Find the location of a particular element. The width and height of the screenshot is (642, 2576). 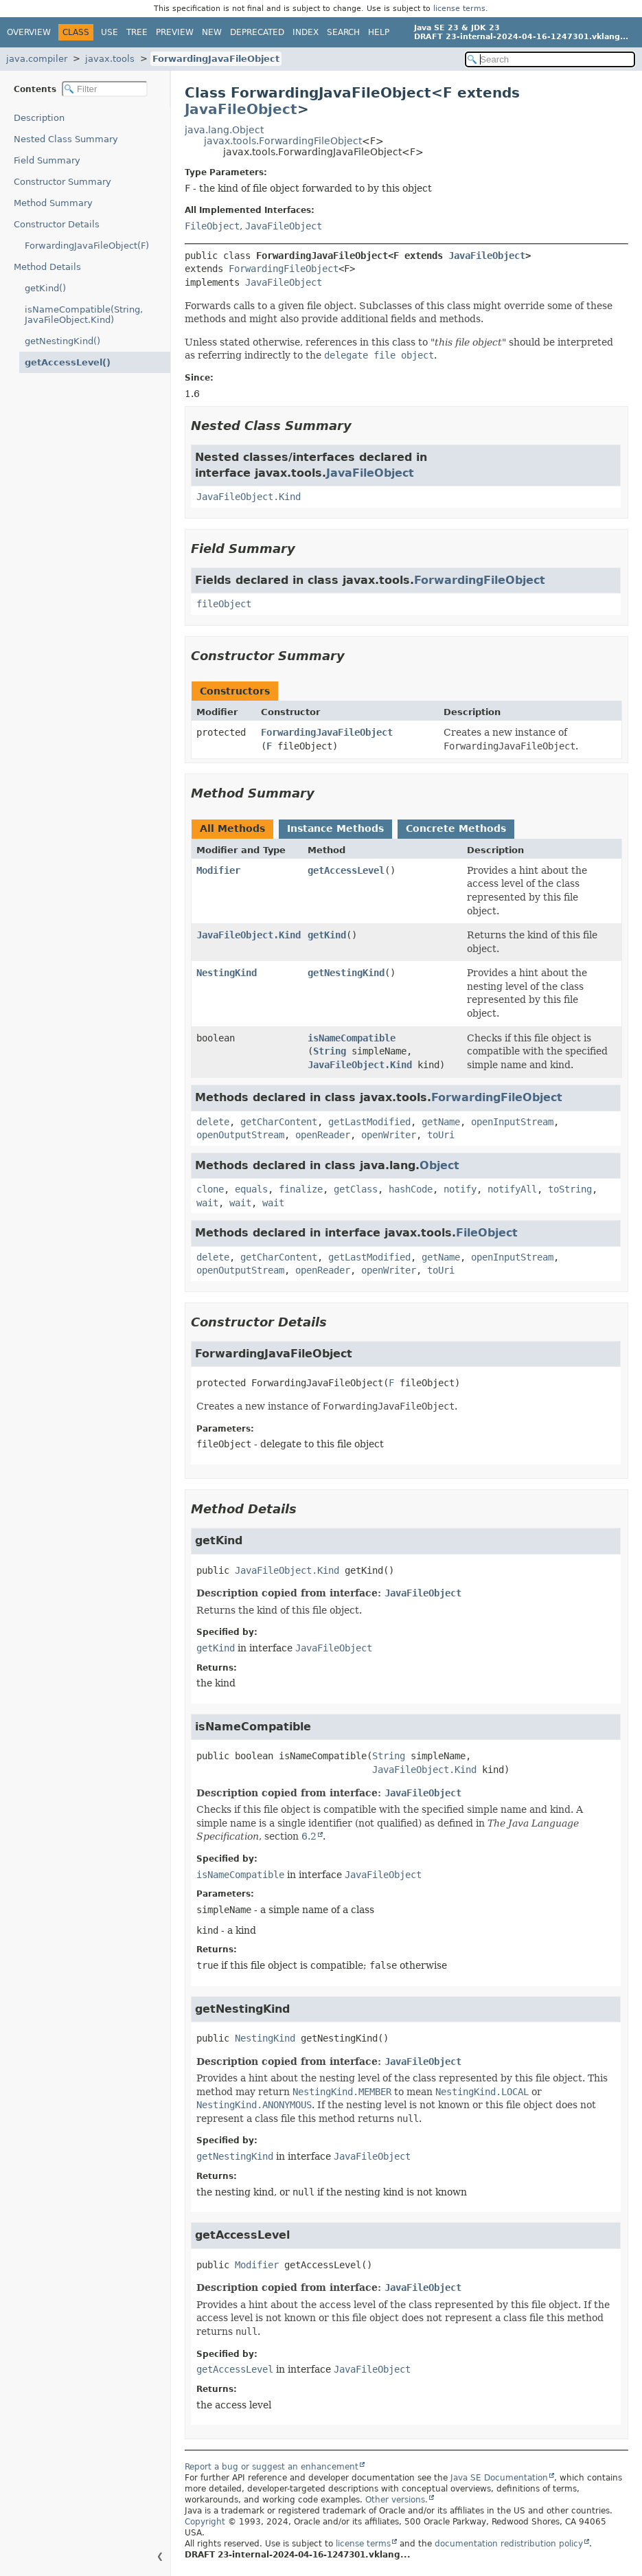

New is located at coordinates (212, 32).